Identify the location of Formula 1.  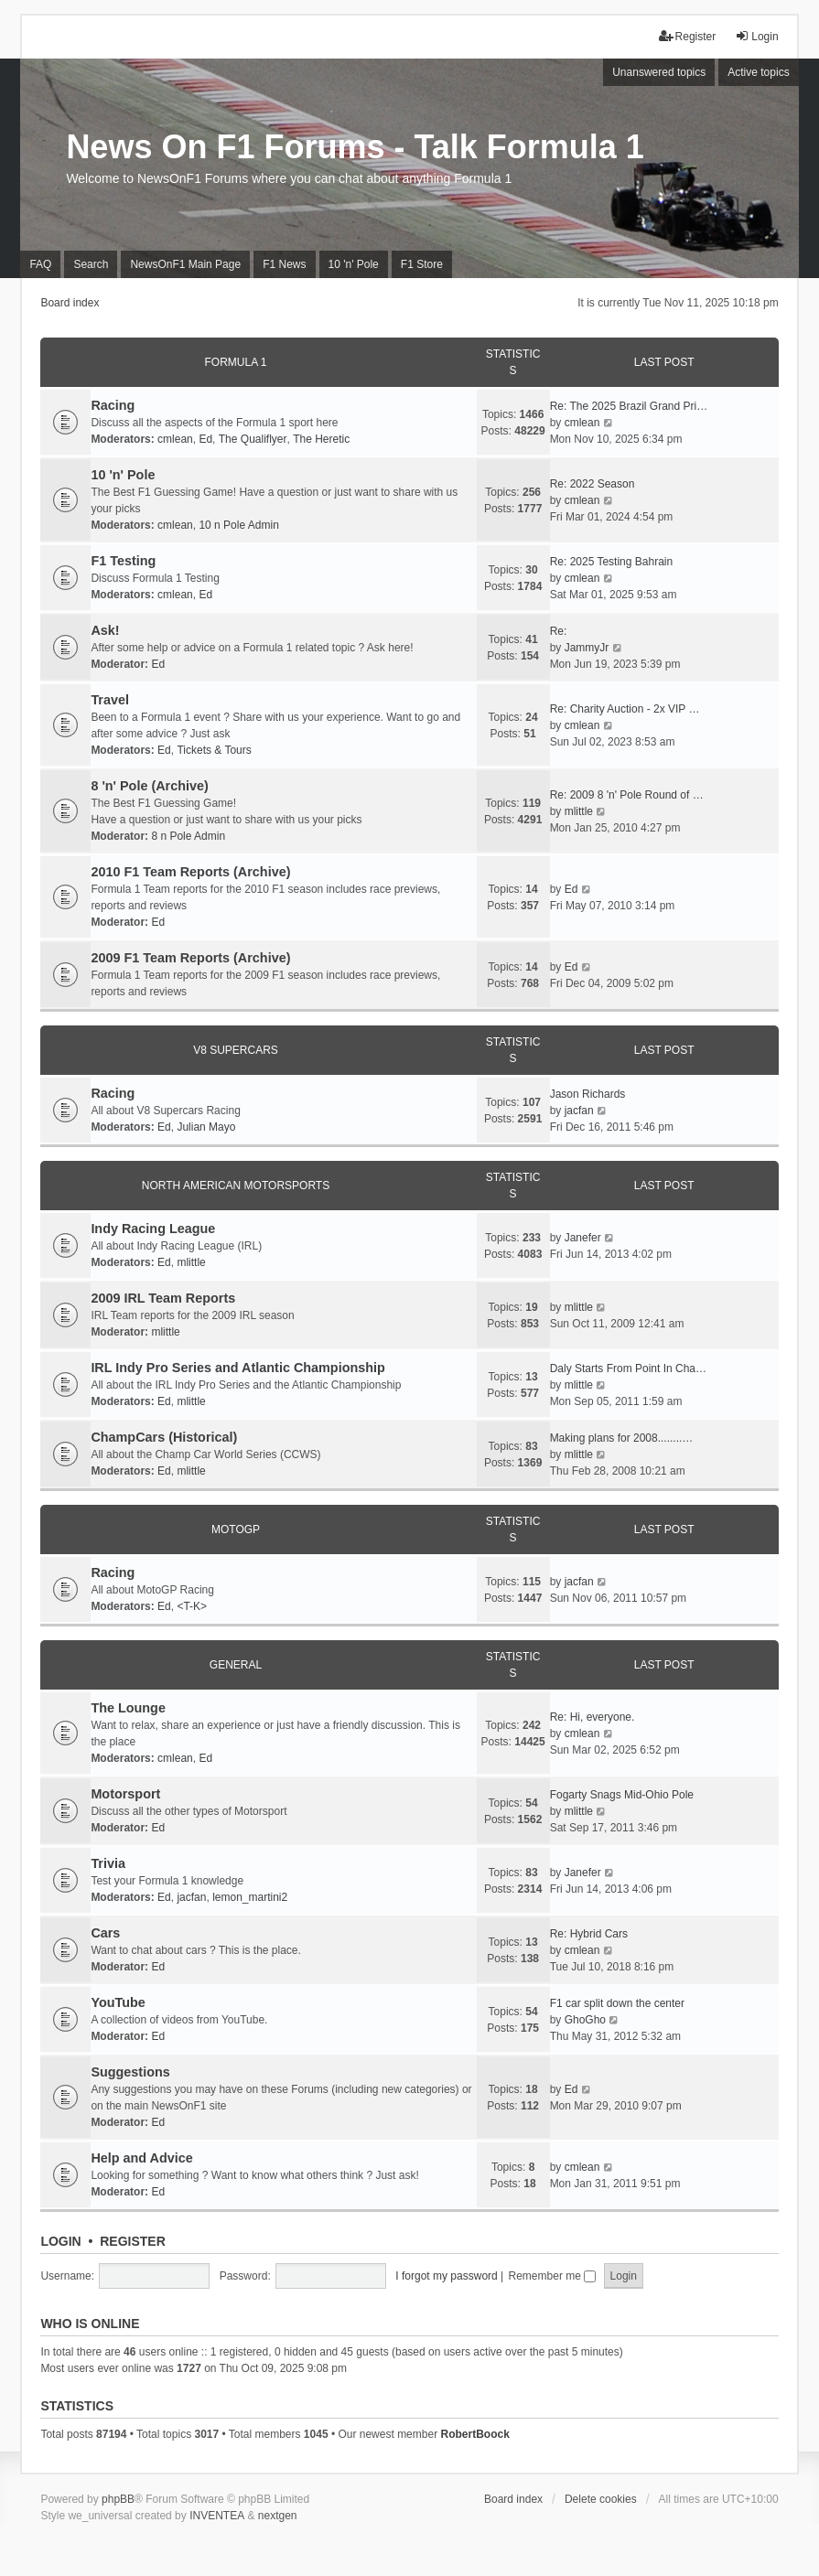
(235, 362).